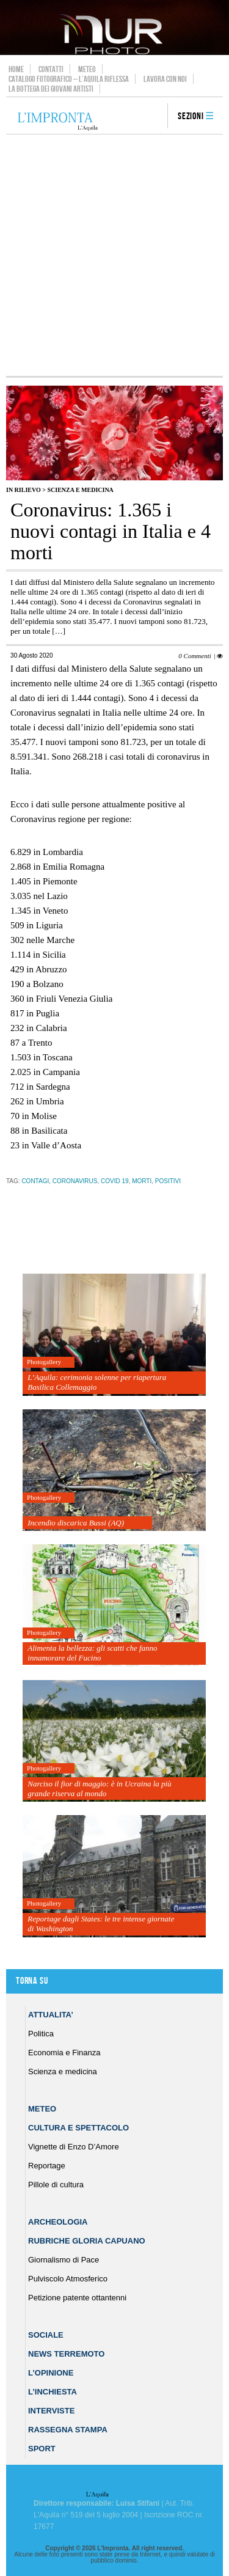 The height and width of the screenshot is (2576, 229). What do you see at coordinates (78, 2127) in the screenshot?
I see `Cultura e Spettacolo` at bounding box center [78, 2127].